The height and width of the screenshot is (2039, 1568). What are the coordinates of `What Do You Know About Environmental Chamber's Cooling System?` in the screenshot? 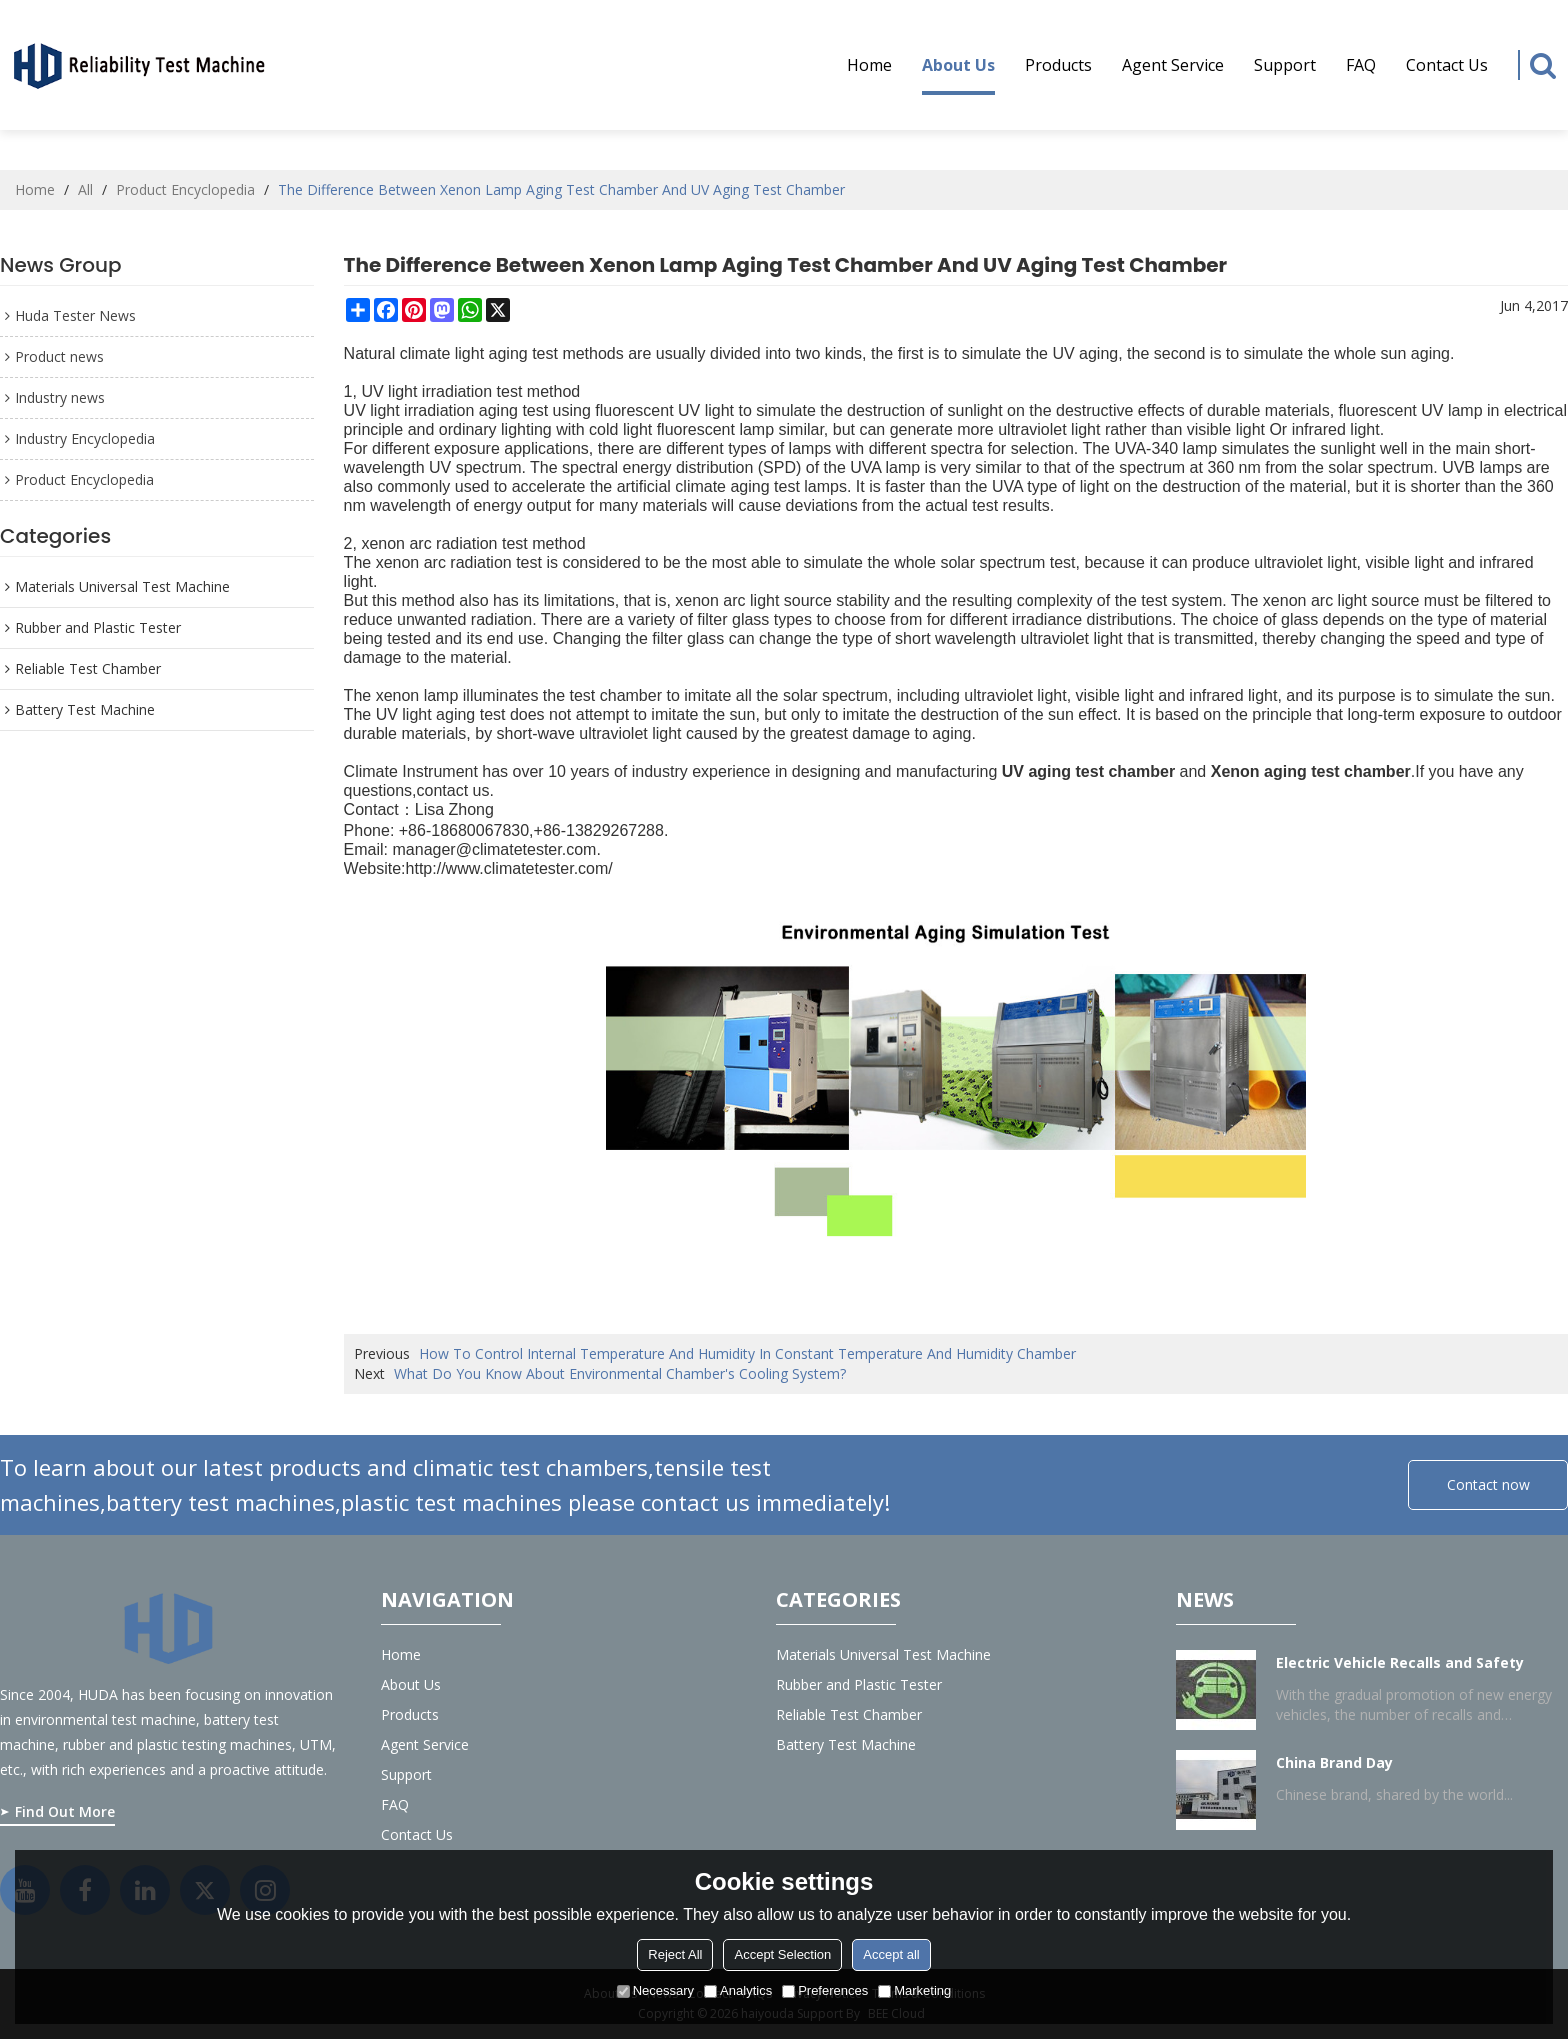 It's located at (620, 1373).